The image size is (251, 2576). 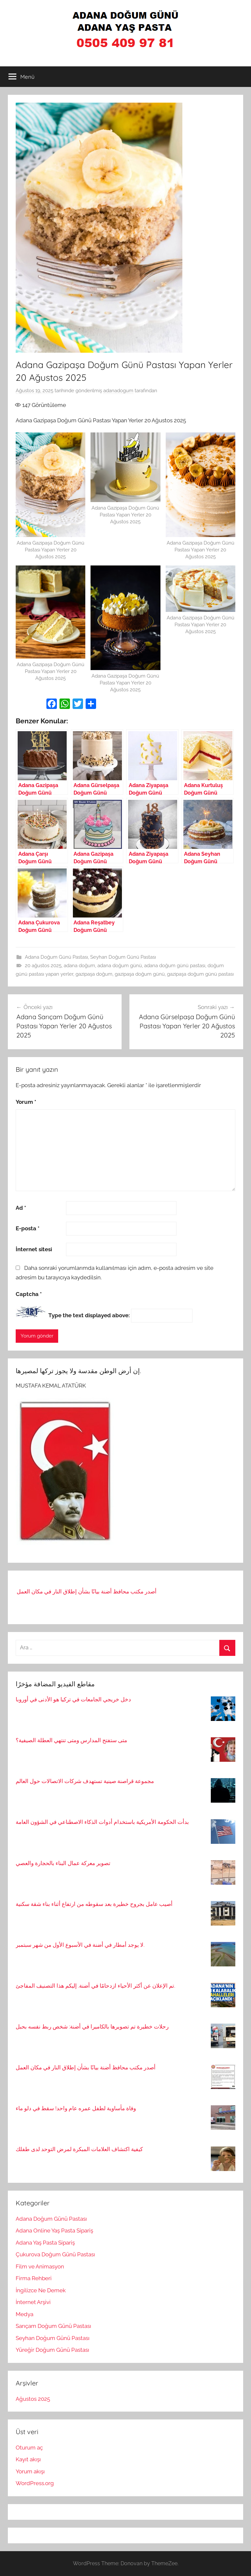 What do you see at coordinates (35, 2483) in the screenshot?
I see `WordPress.org` at bounding box center [35, 2483].